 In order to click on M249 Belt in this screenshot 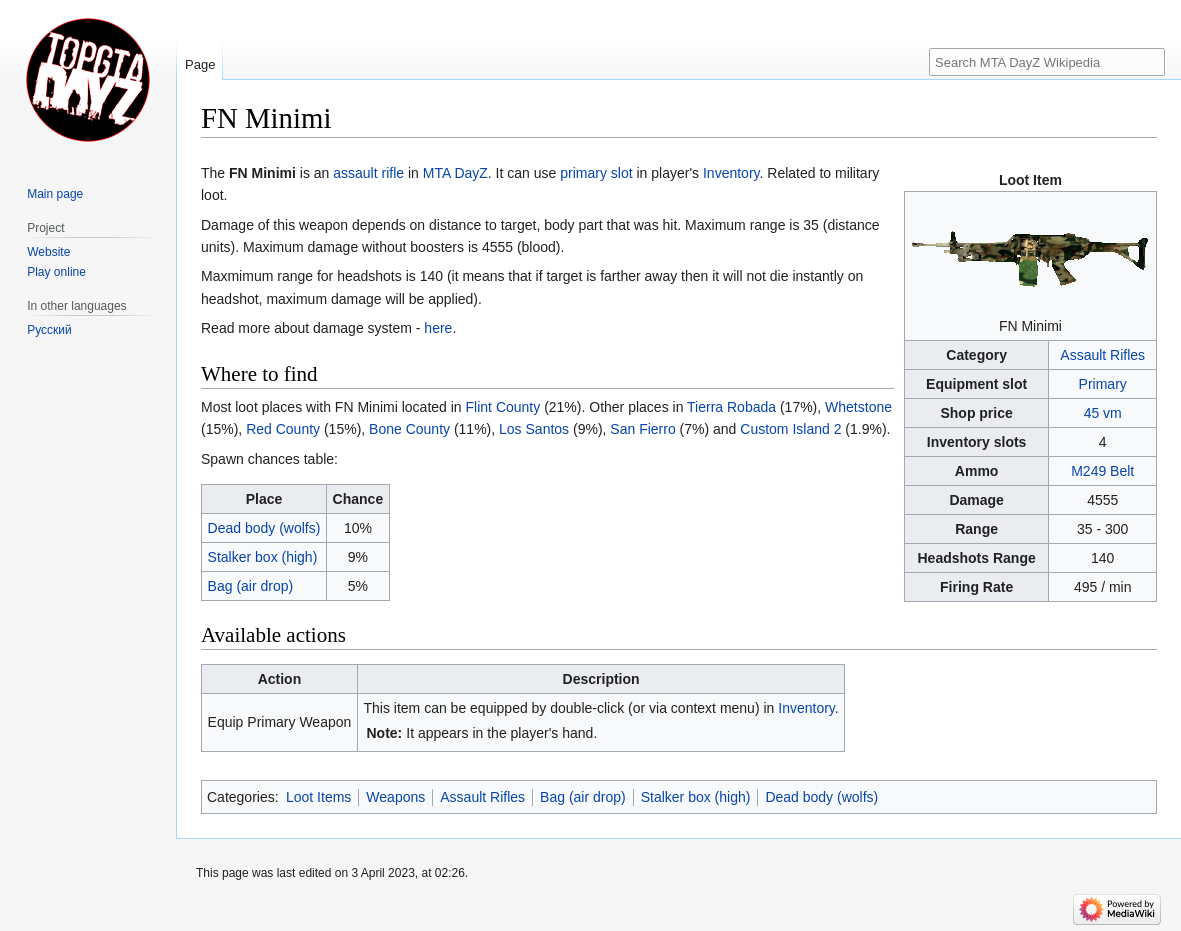, I will do `click(1102, 471)`.